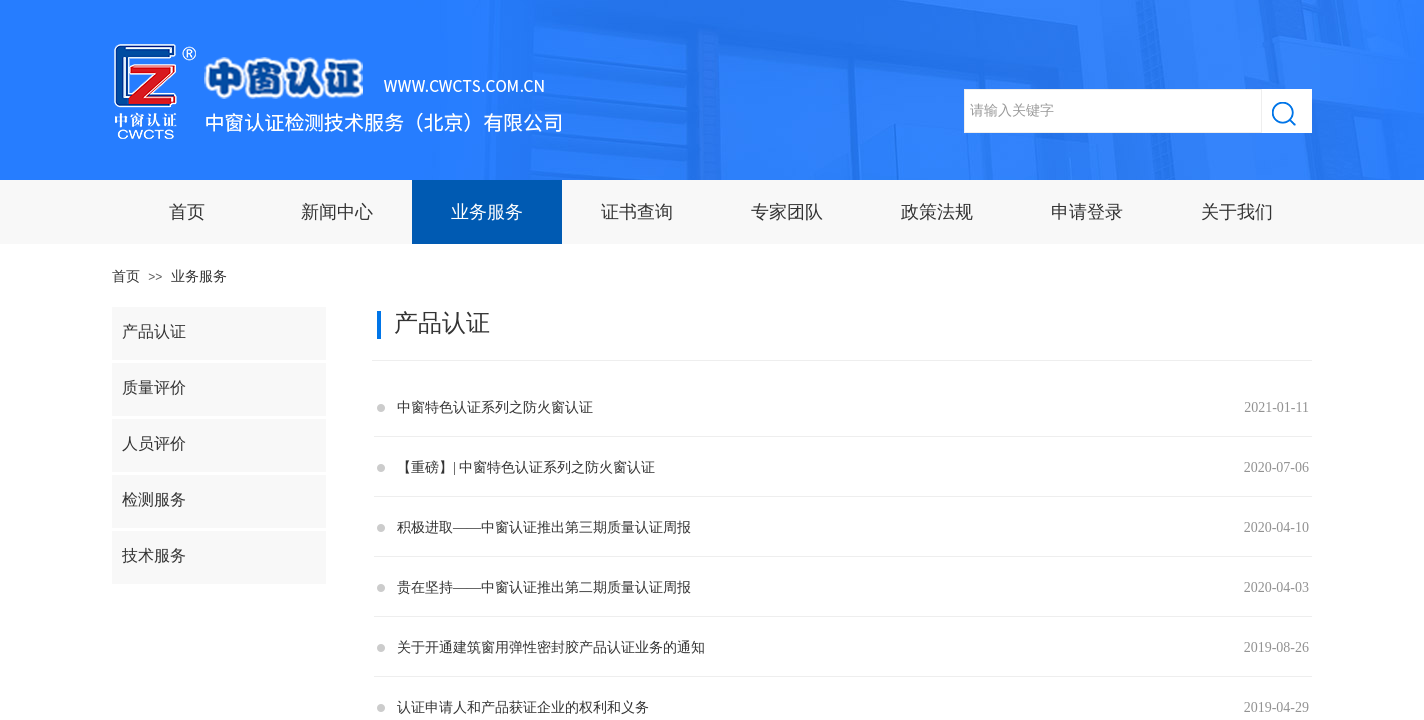  Describe the element at coordinates (1113, 111) in the screenshot. I see `[textbox]` at that location.